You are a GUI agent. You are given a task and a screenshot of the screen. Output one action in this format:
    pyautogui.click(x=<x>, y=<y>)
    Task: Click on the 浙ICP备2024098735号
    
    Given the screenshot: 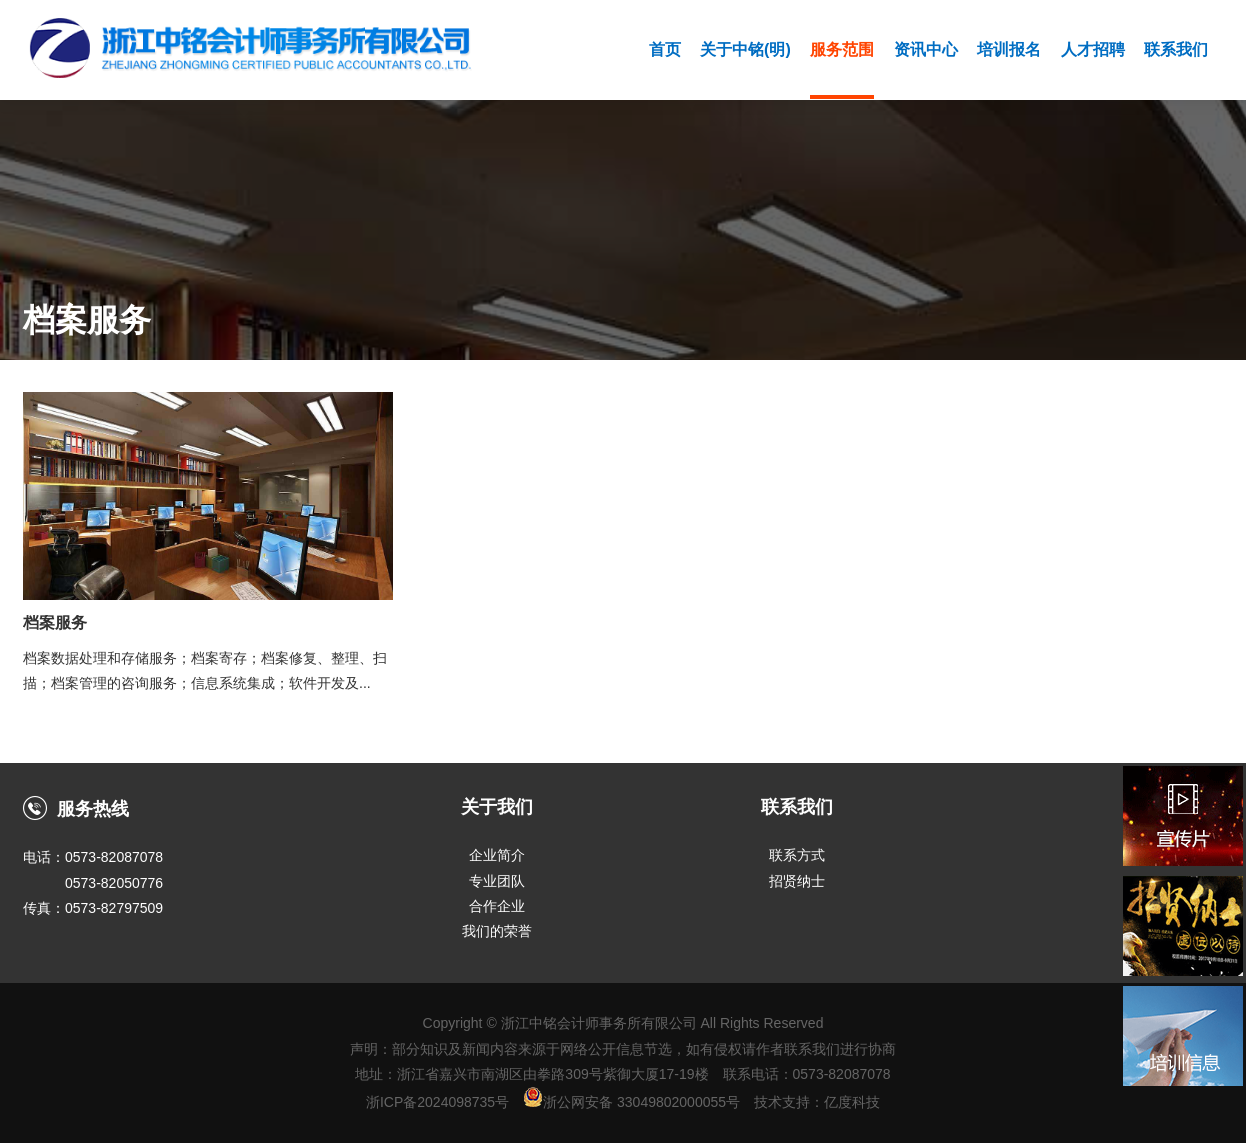 What is the action you would take?
    pyautogui.click(x=437, y=1102)
    